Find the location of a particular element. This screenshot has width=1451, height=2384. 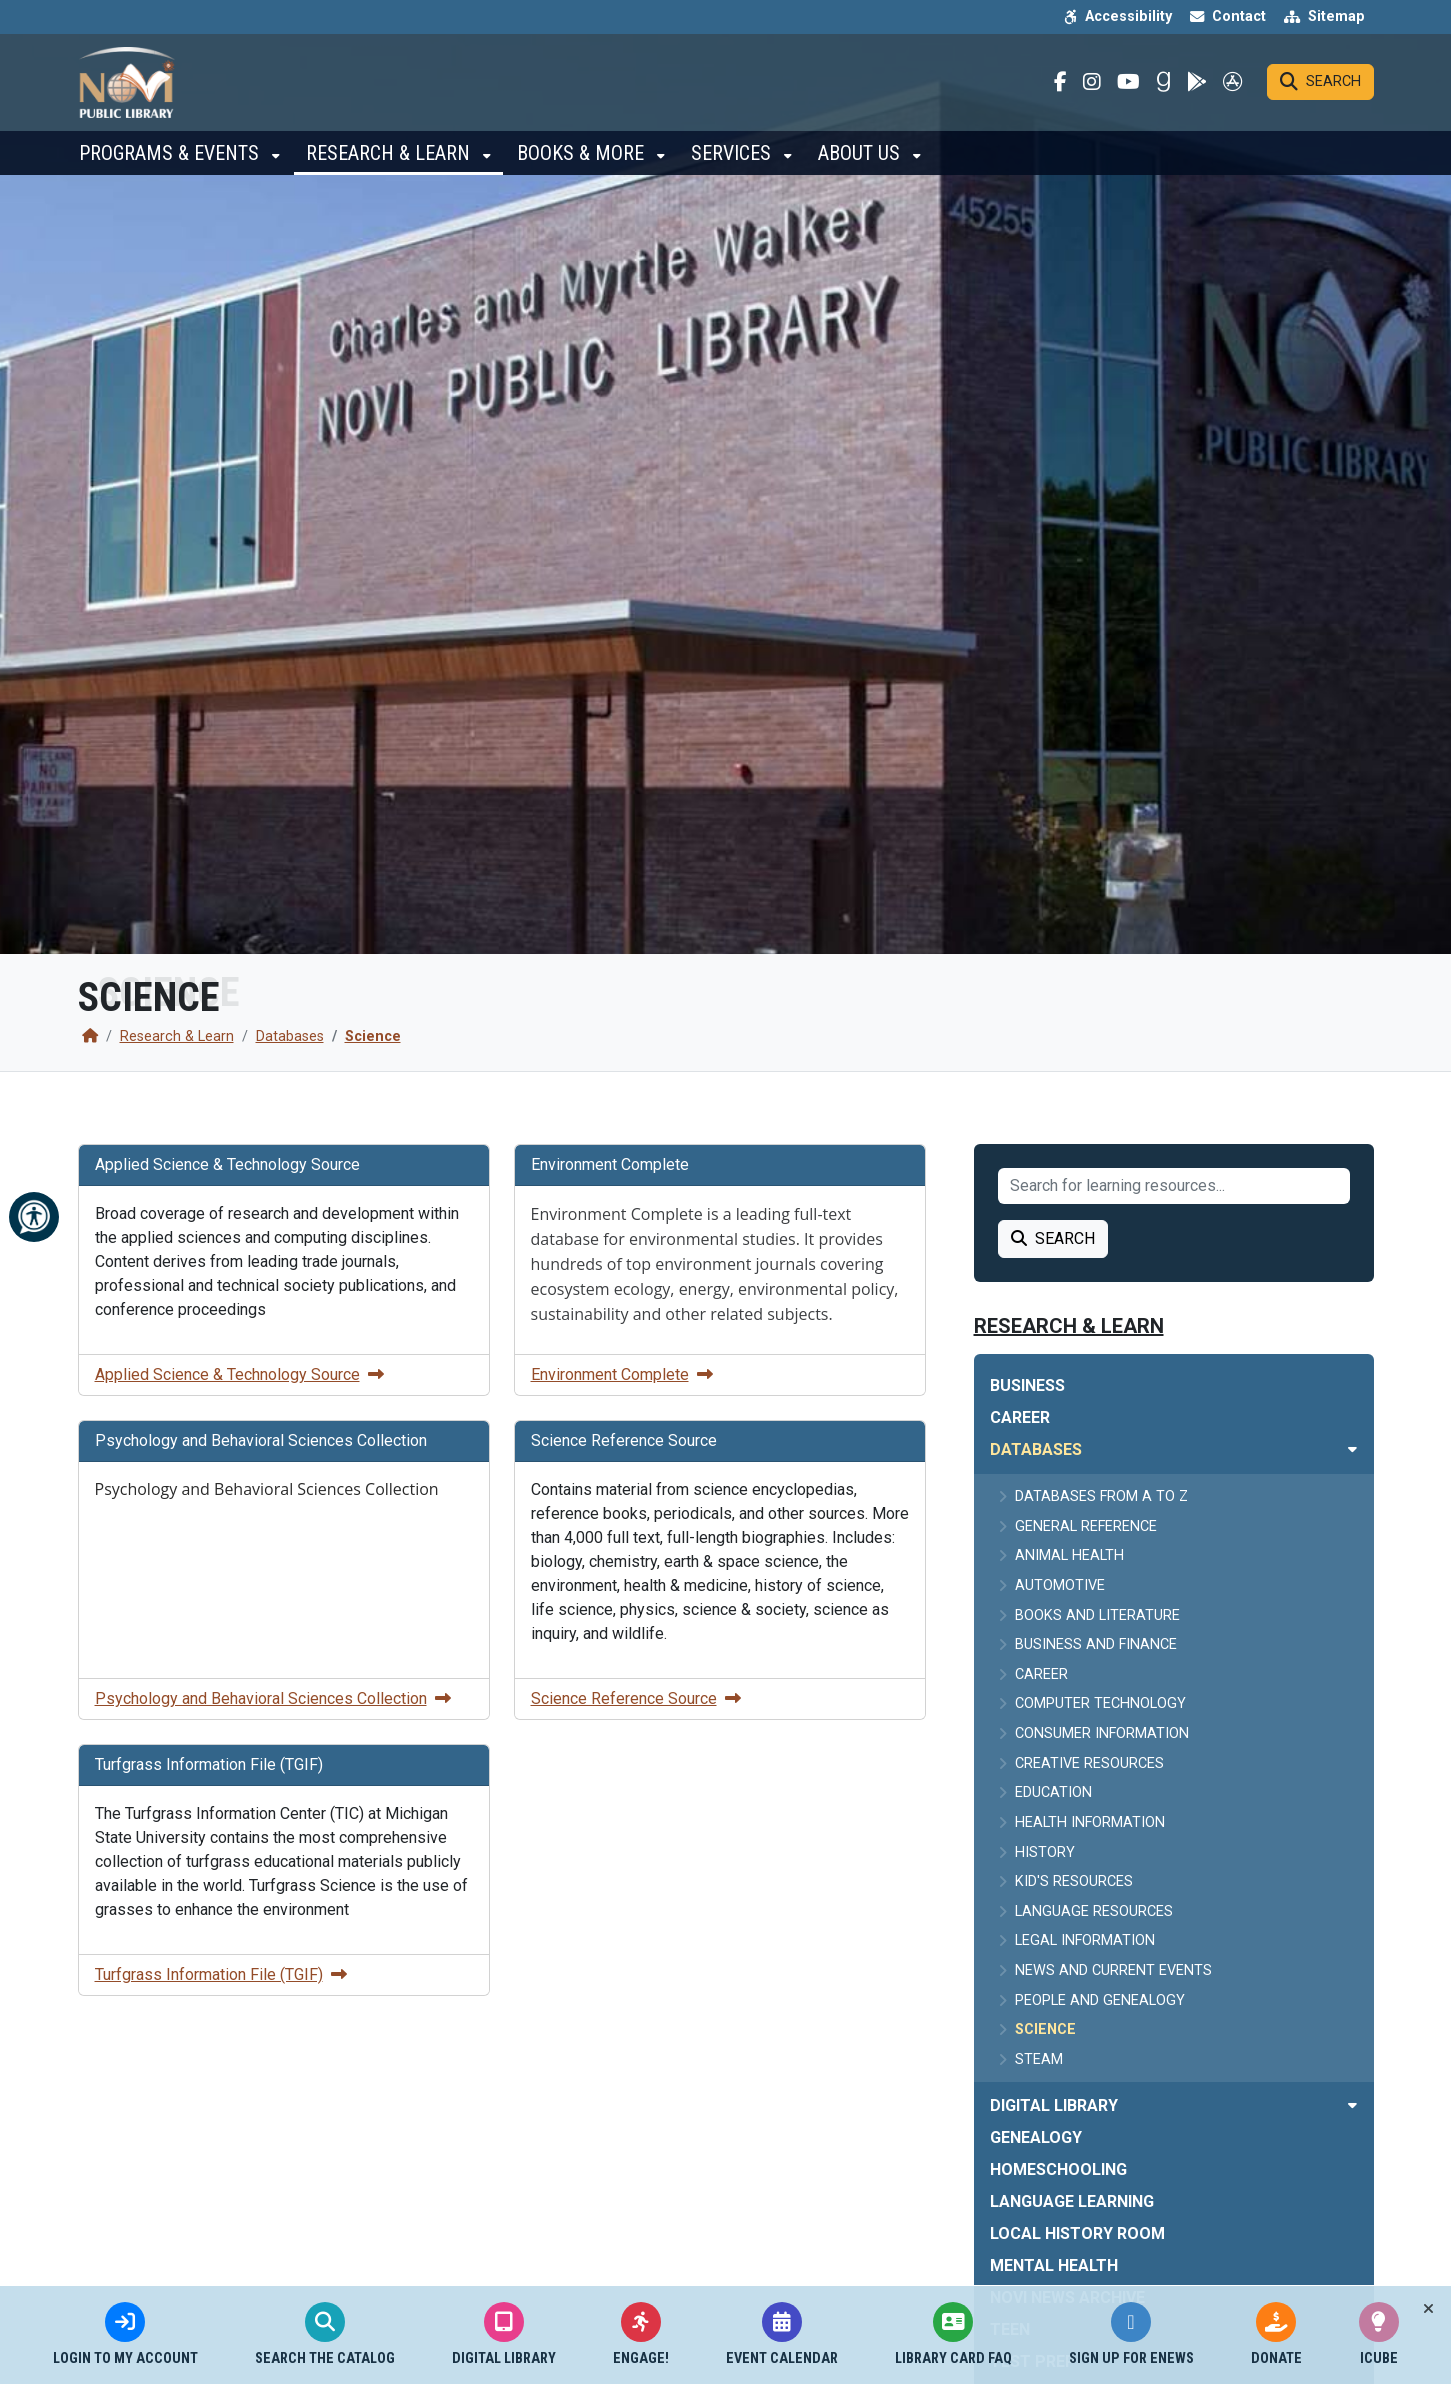

[Search] is located at coordinates (1320, 86).